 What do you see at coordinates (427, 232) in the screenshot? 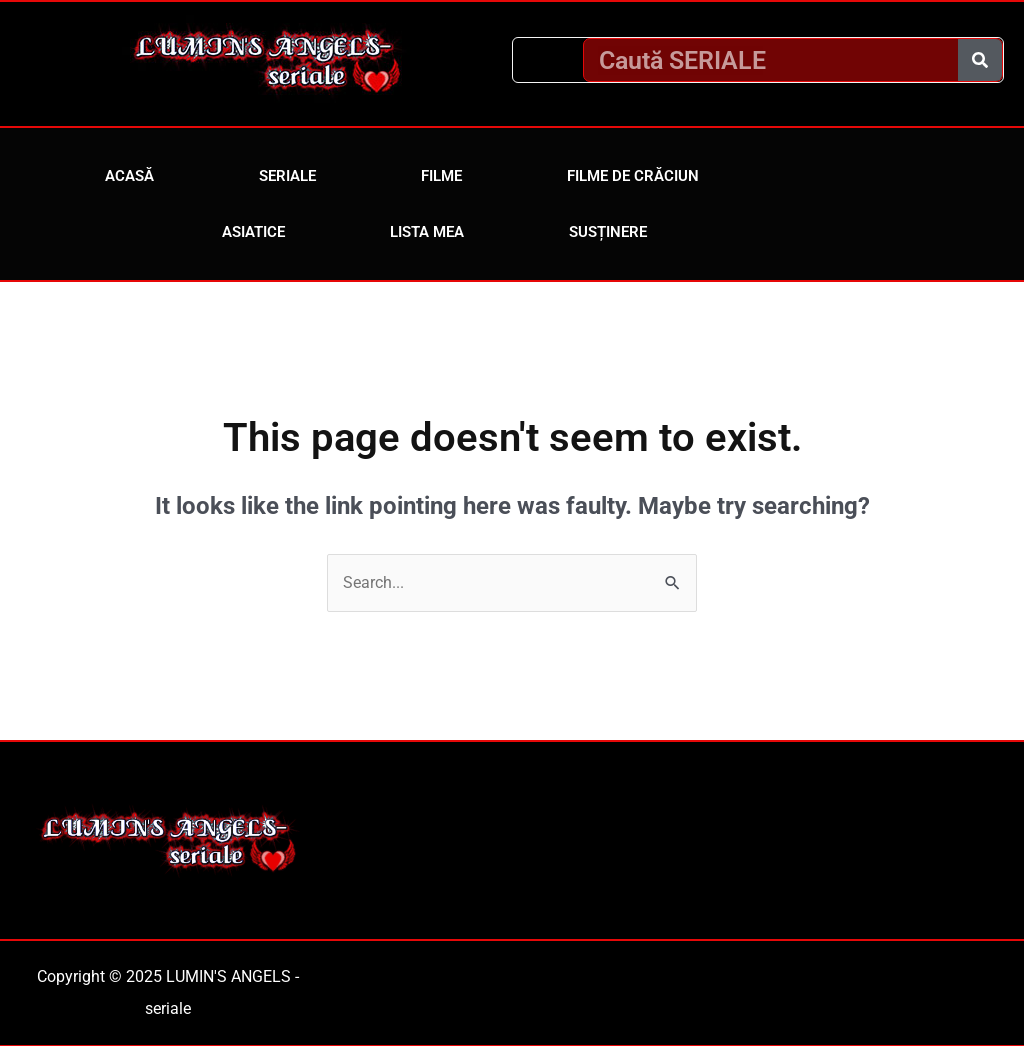
I see `Lista mea` at bounding box center [427, 232].